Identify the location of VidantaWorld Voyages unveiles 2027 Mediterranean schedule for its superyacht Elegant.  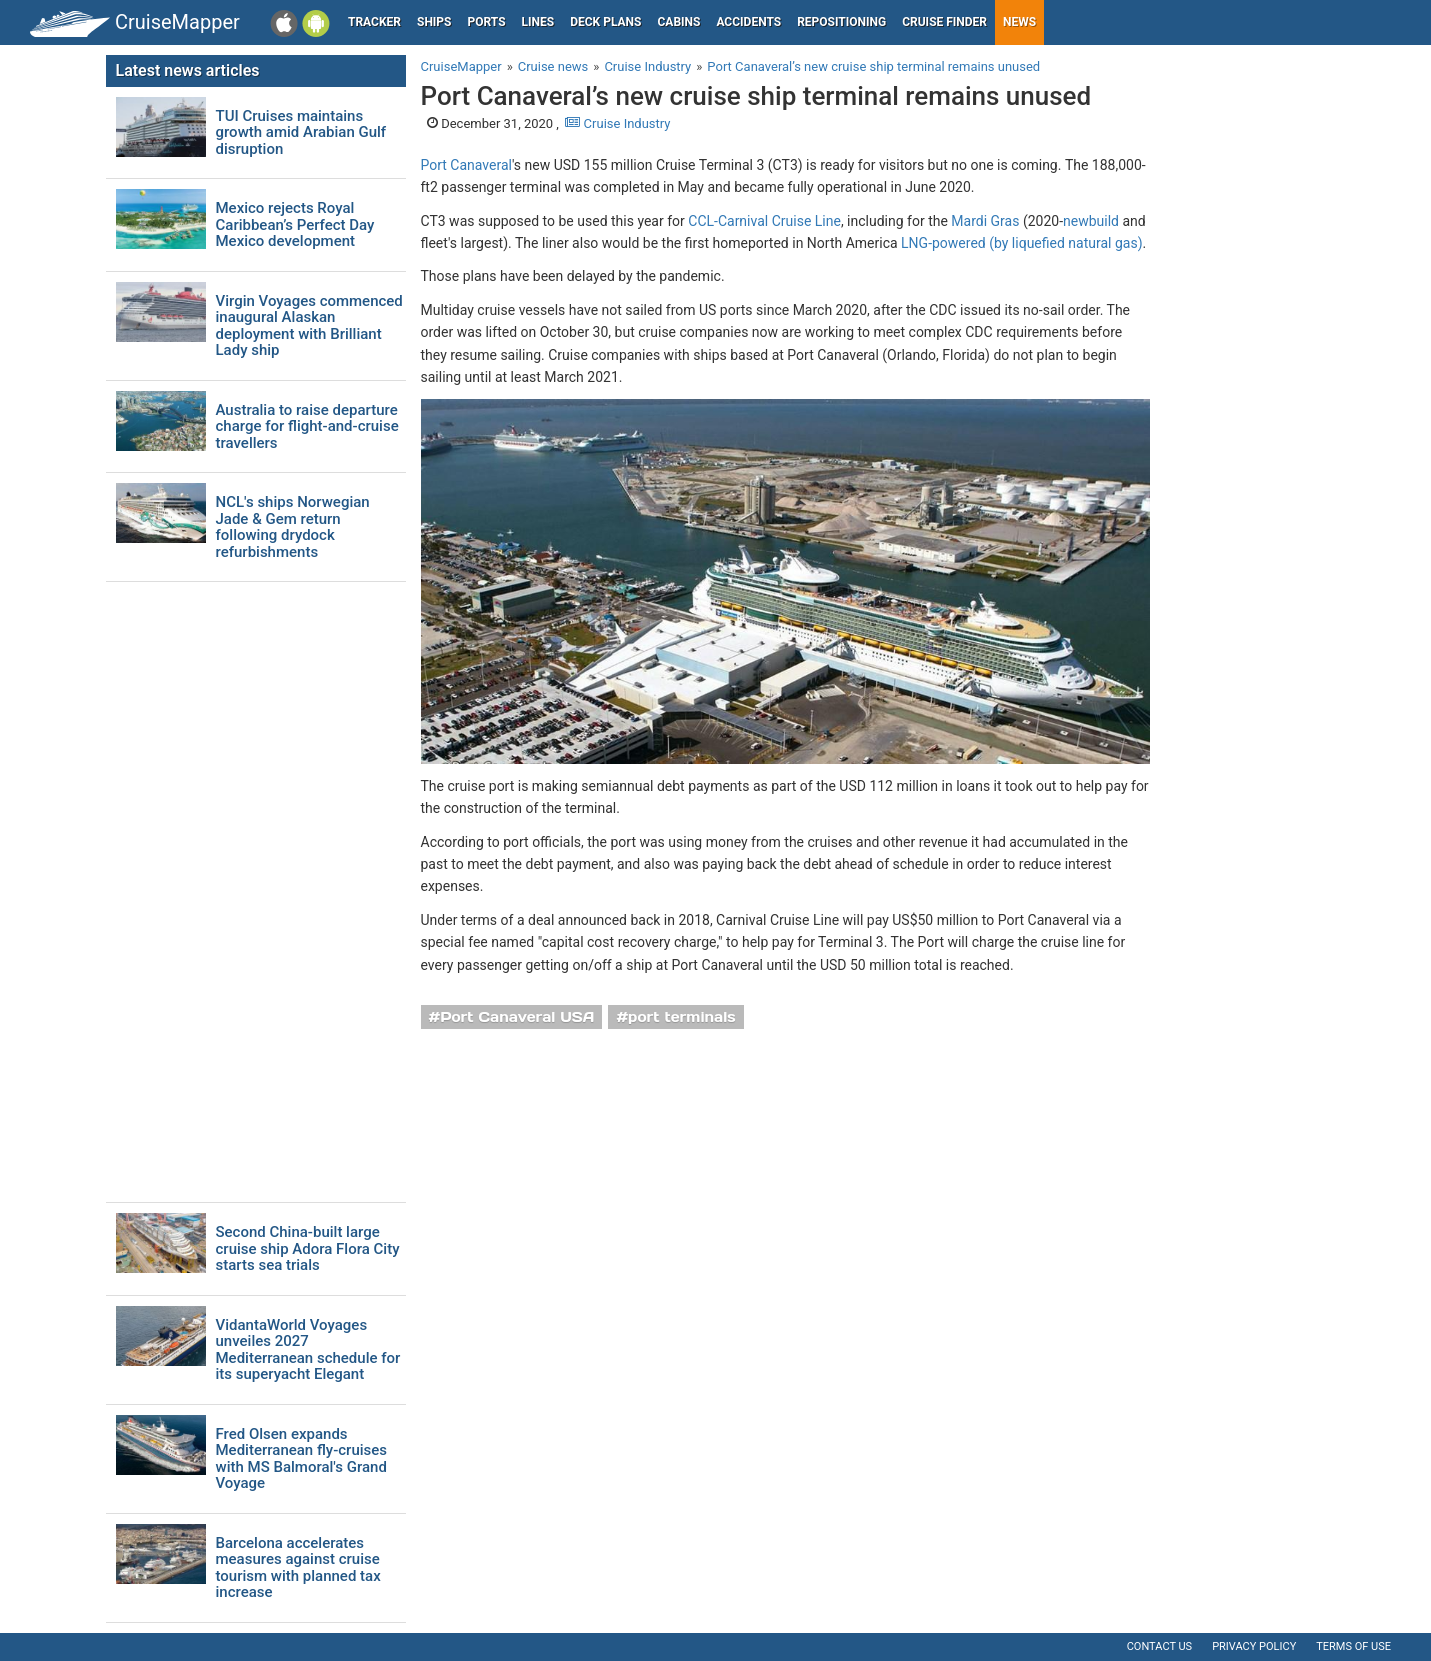
(308, 1350).